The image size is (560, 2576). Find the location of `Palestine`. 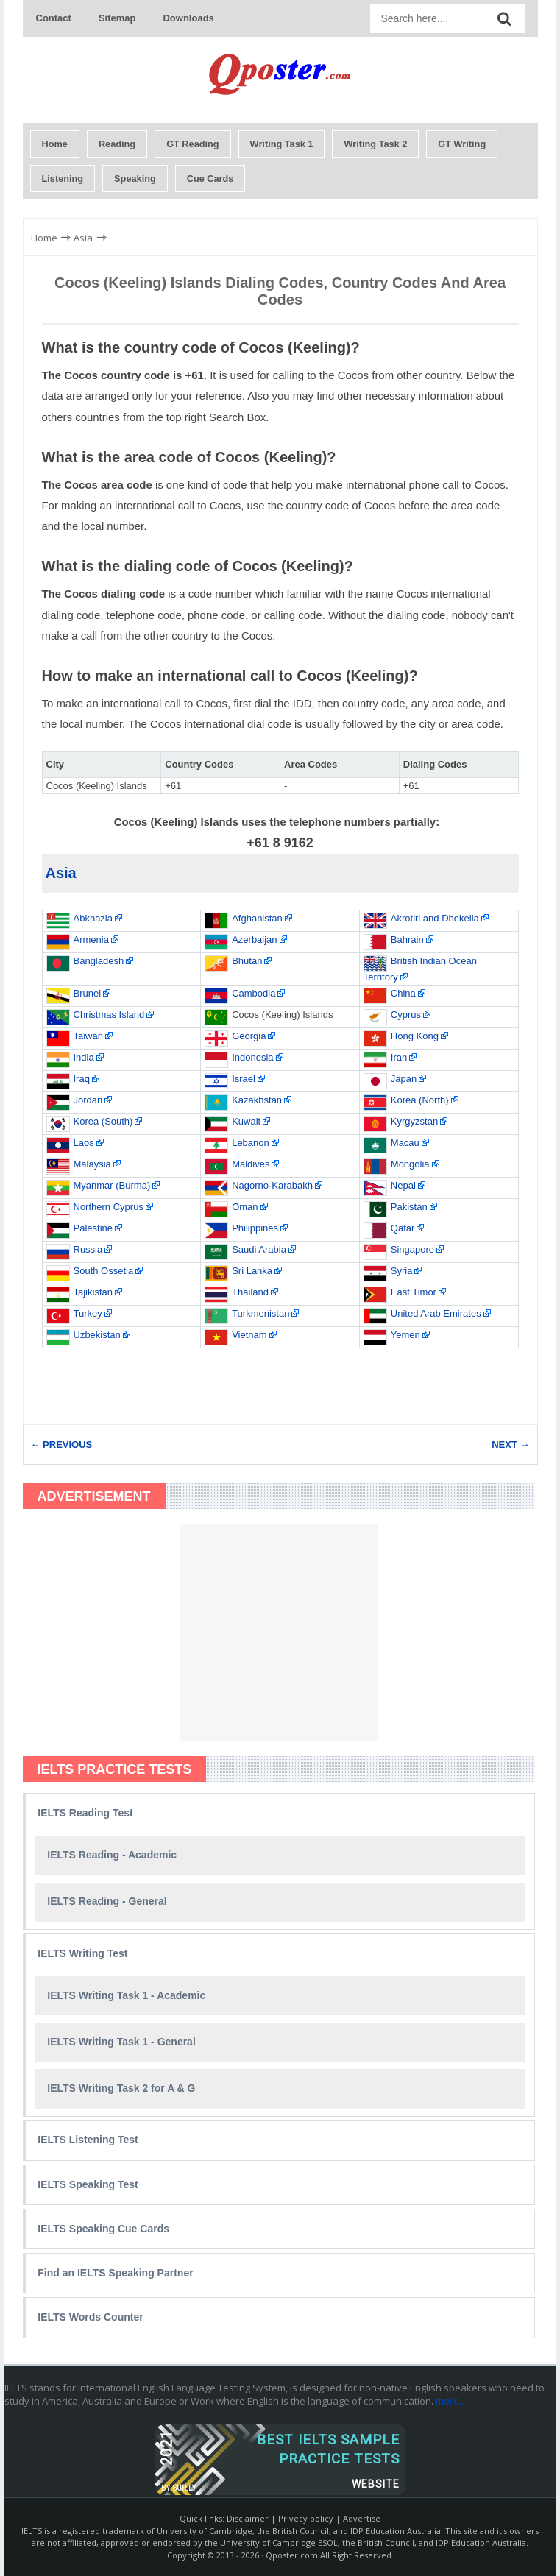

Palestine is located at coordinates (93, 1228).